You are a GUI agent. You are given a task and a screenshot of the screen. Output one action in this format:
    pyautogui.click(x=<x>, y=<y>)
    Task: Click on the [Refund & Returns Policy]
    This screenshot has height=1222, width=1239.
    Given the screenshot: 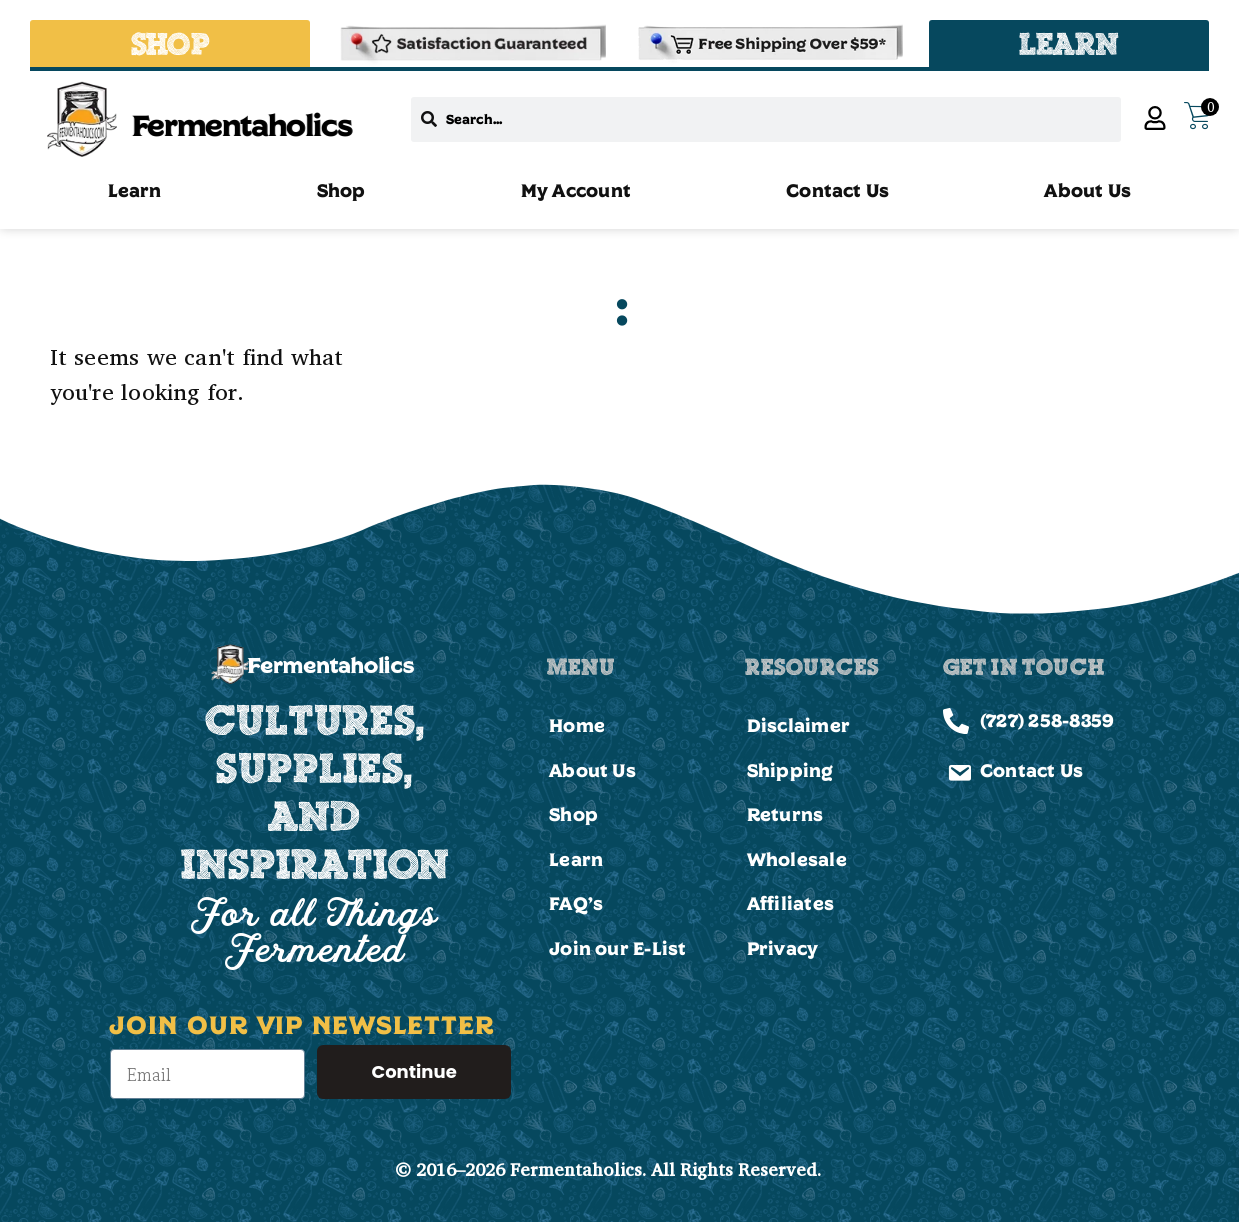 What is the action you would take?
    pyautogui.click(x=471, y=43)
    